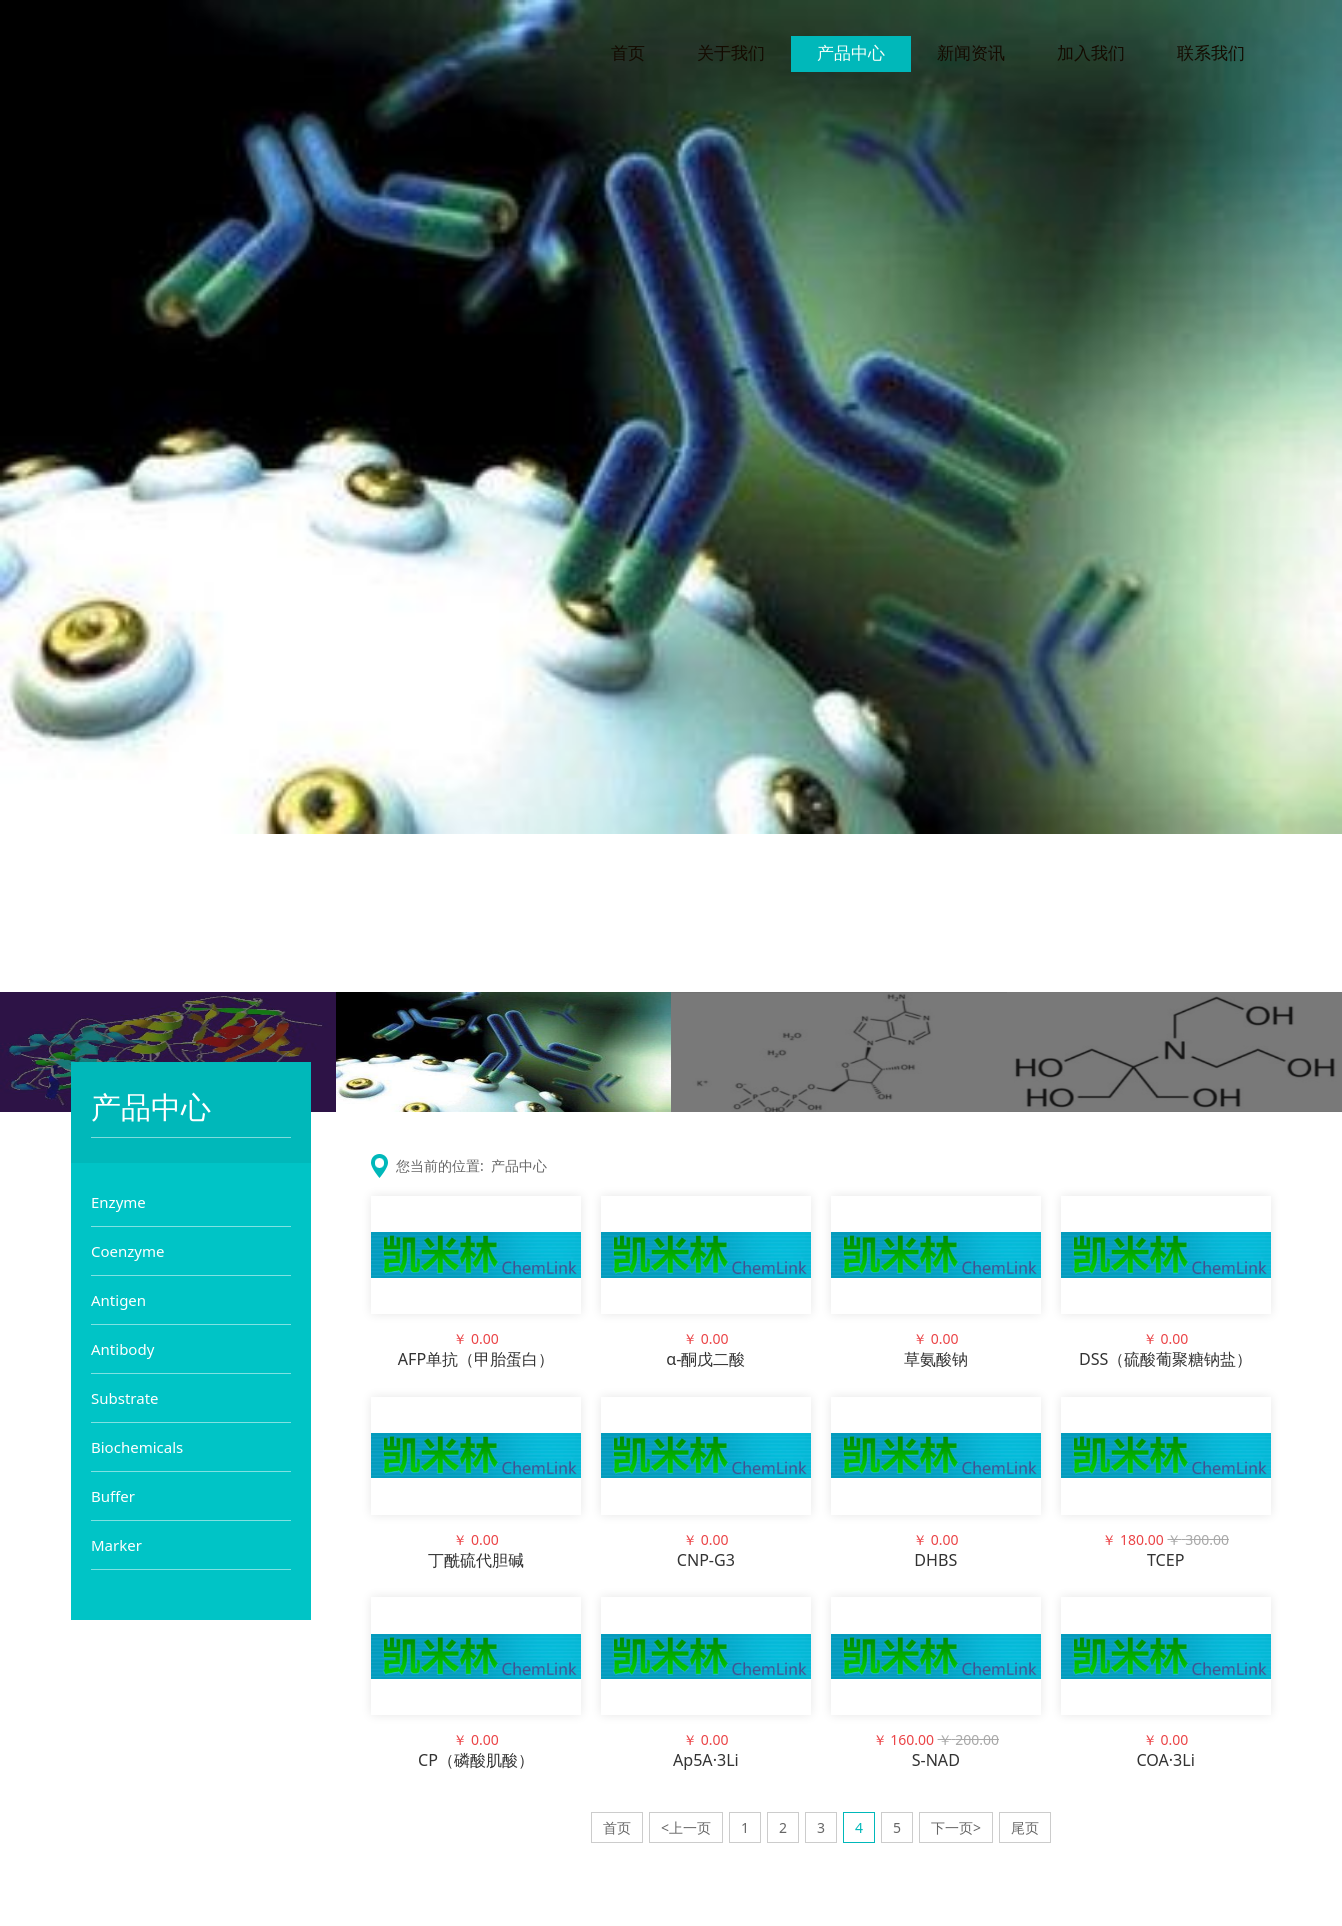 The height and width of the screenshot is (1926, 1342). I want to click on Antibody, so click(122, 1349).